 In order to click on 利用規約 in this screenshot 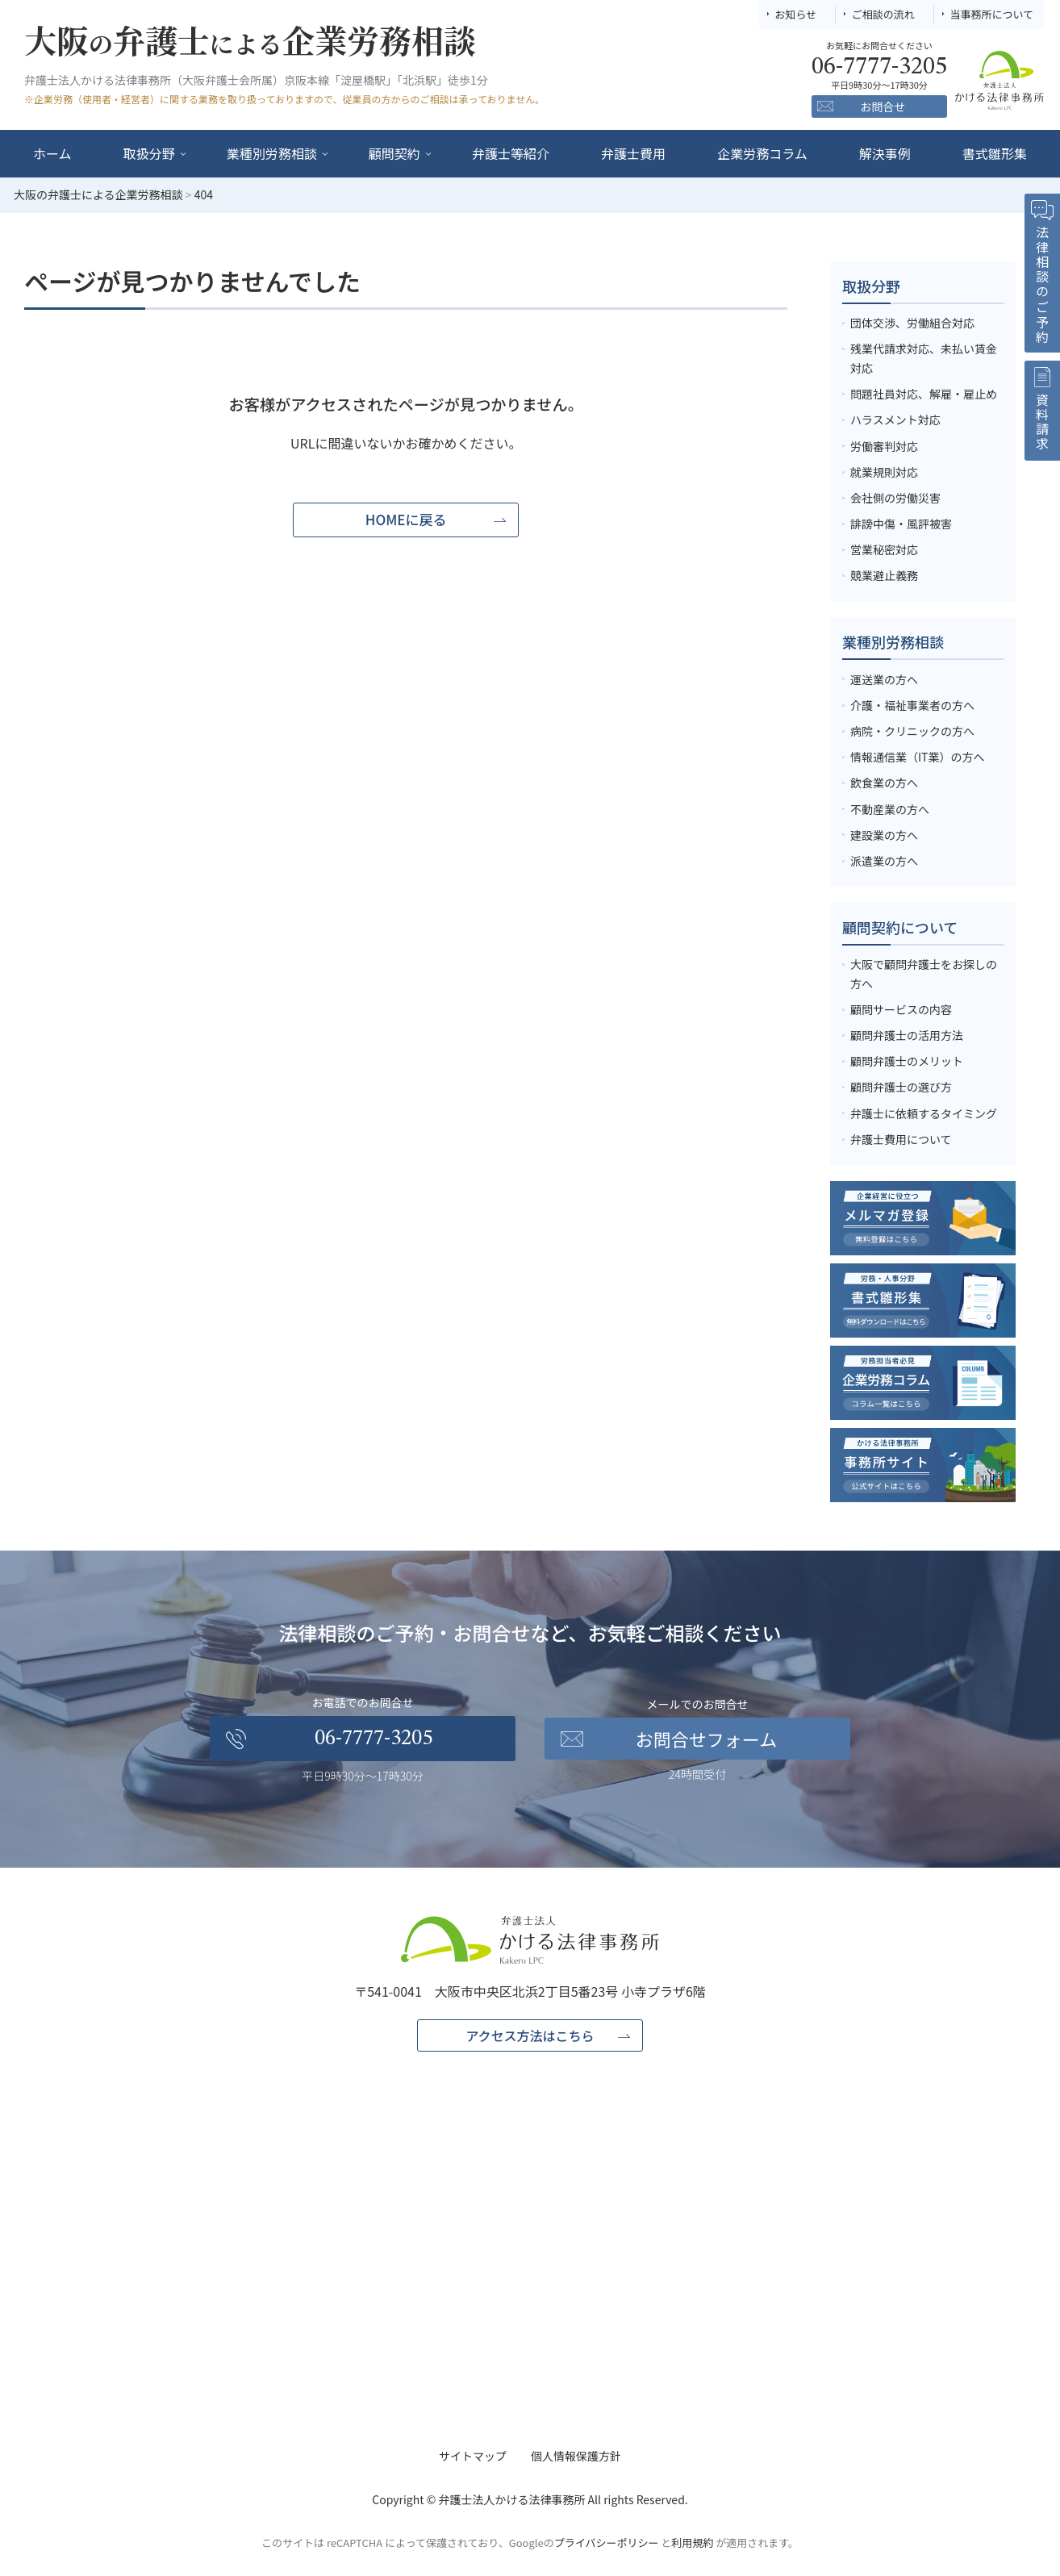, I will do `click(692, 2542)`.